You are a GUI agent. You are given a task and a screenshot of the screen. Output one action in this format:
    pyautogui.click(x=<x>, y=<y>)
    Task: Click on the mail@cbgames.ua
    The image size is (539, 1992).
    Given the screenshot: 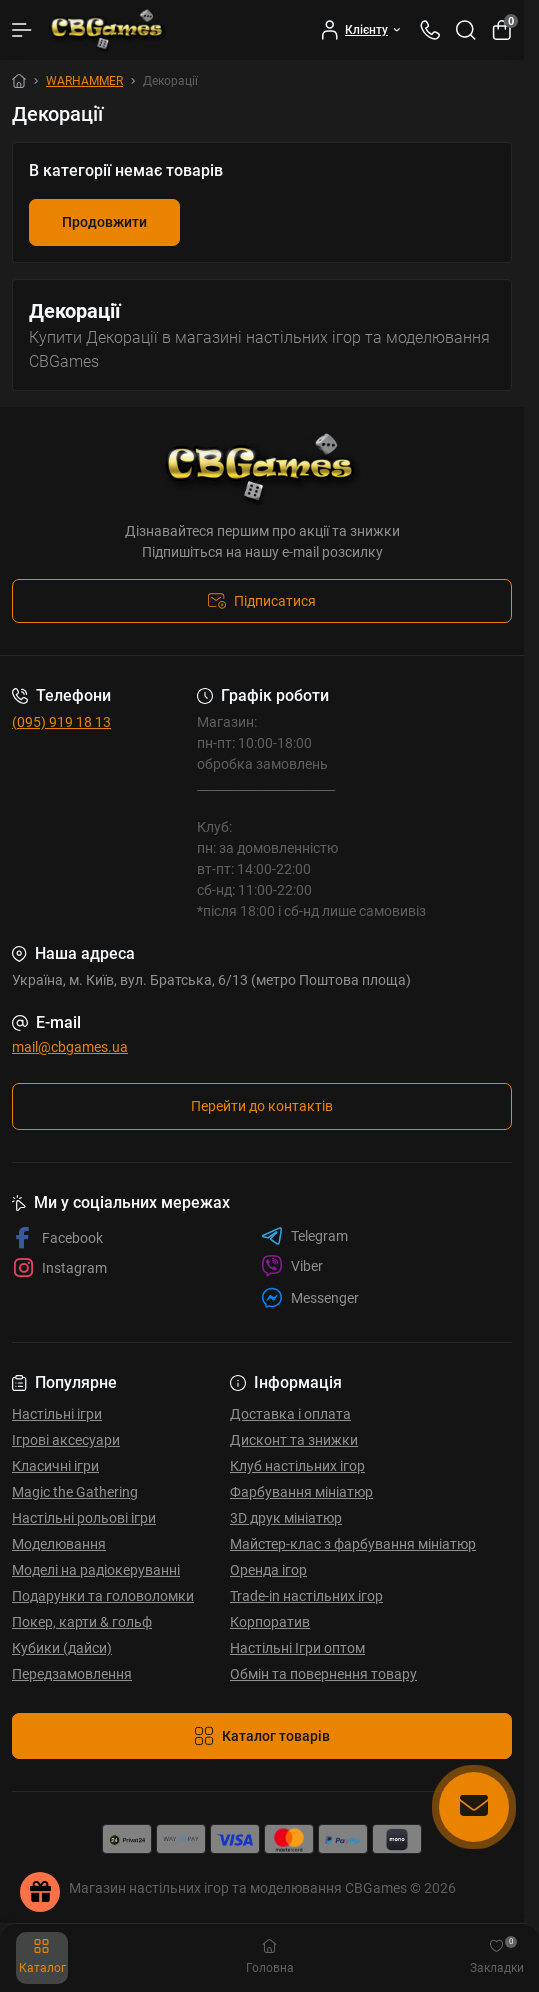 What is the action you would take?
    pyautogui.click(x=70, y=1047)
    